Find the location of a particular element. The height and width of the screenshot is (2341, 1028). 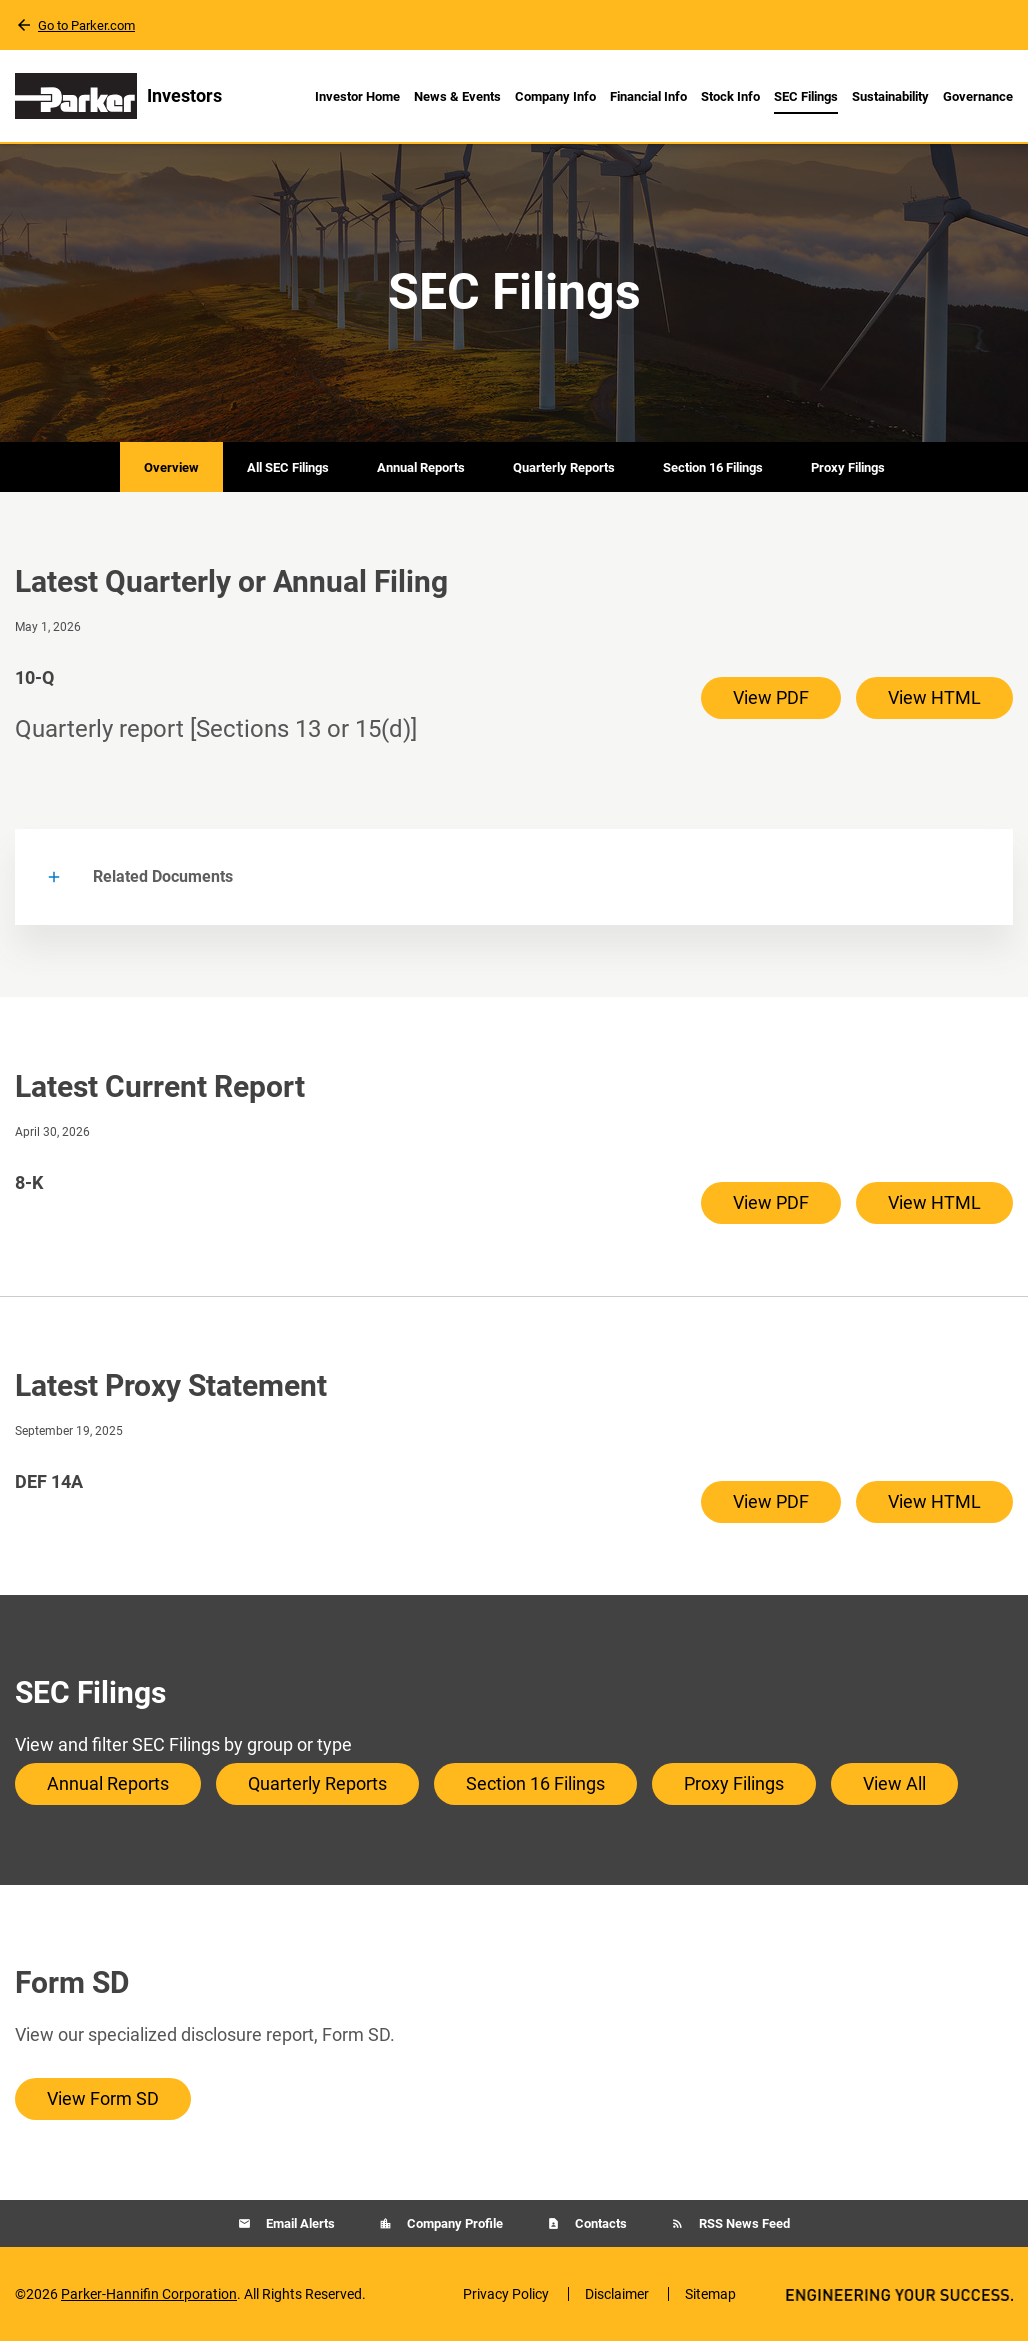

View PDF [View PDF of 8-K filing published on Apr 30, 2026] is located at coordinates (771, 1202).